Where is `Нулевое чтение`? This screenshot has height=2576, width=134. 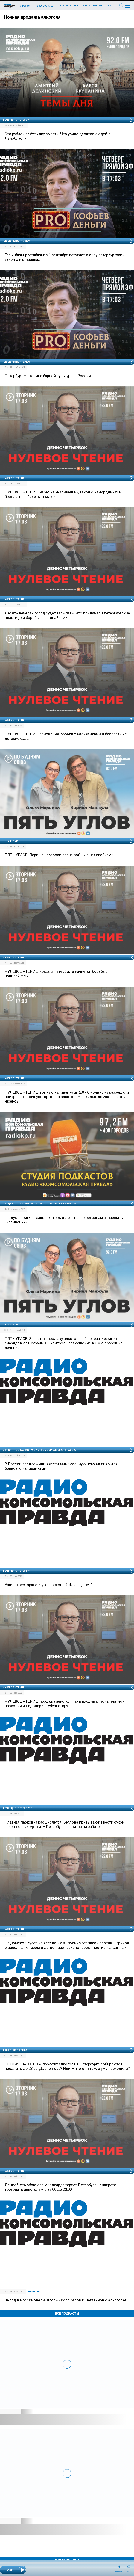
Нулевое чтение is located at coordinates (13, 478).